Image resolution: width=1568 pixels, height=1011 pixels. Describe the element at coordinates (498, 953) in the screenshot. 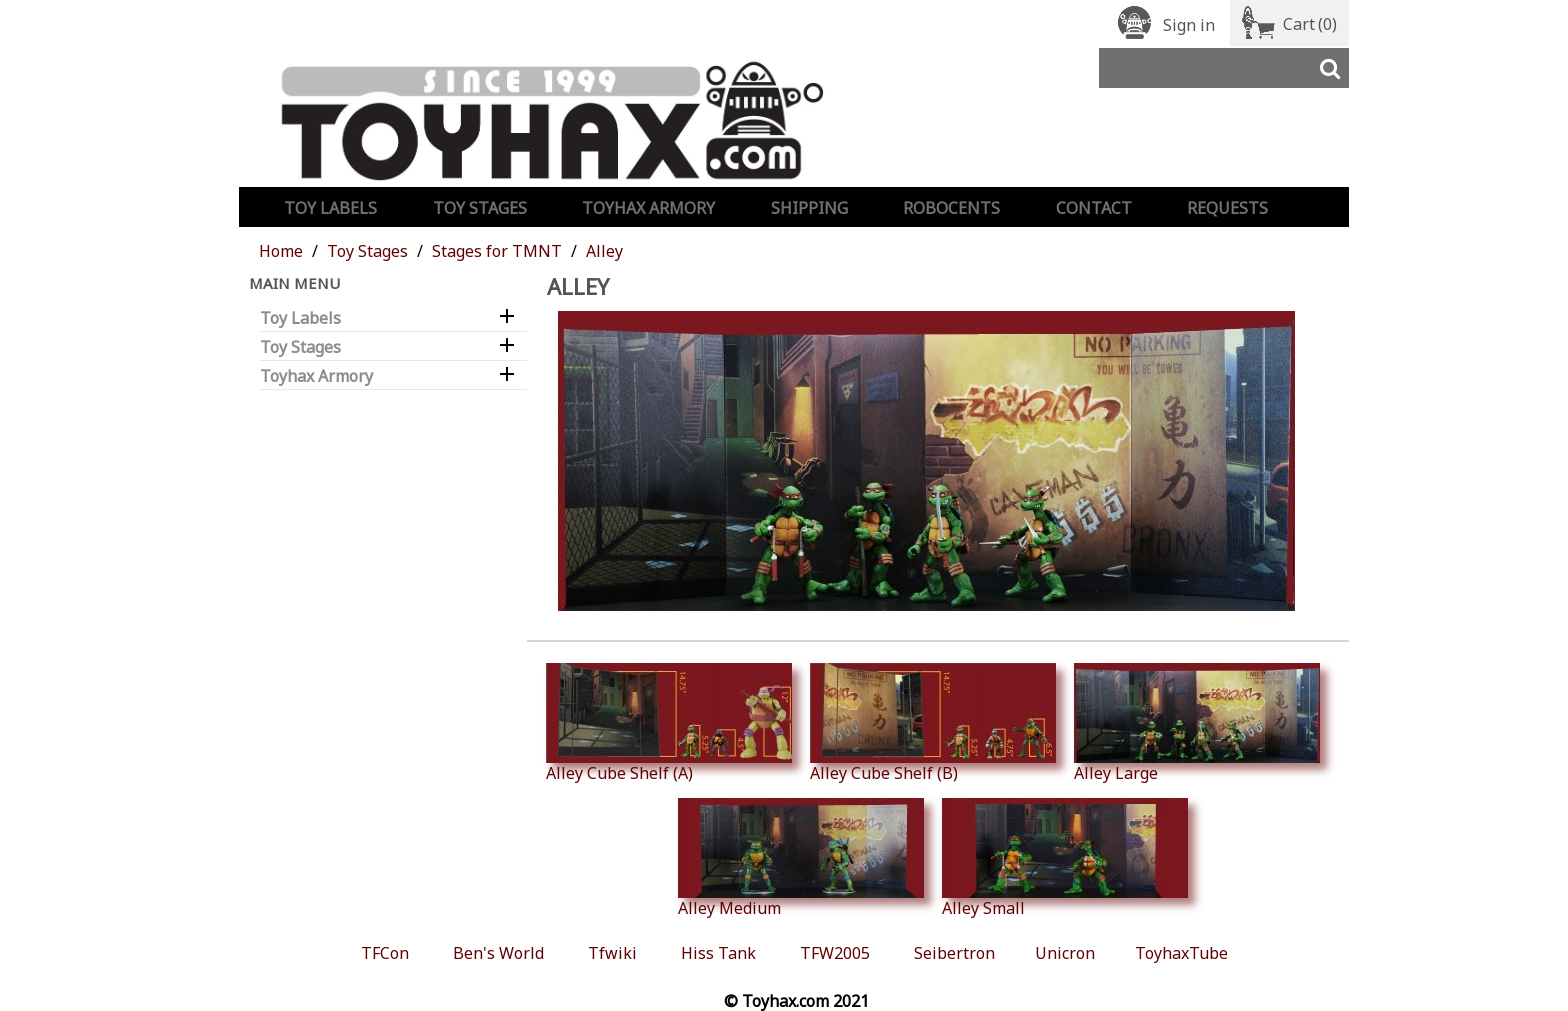

I see `Ben's World` at that location.